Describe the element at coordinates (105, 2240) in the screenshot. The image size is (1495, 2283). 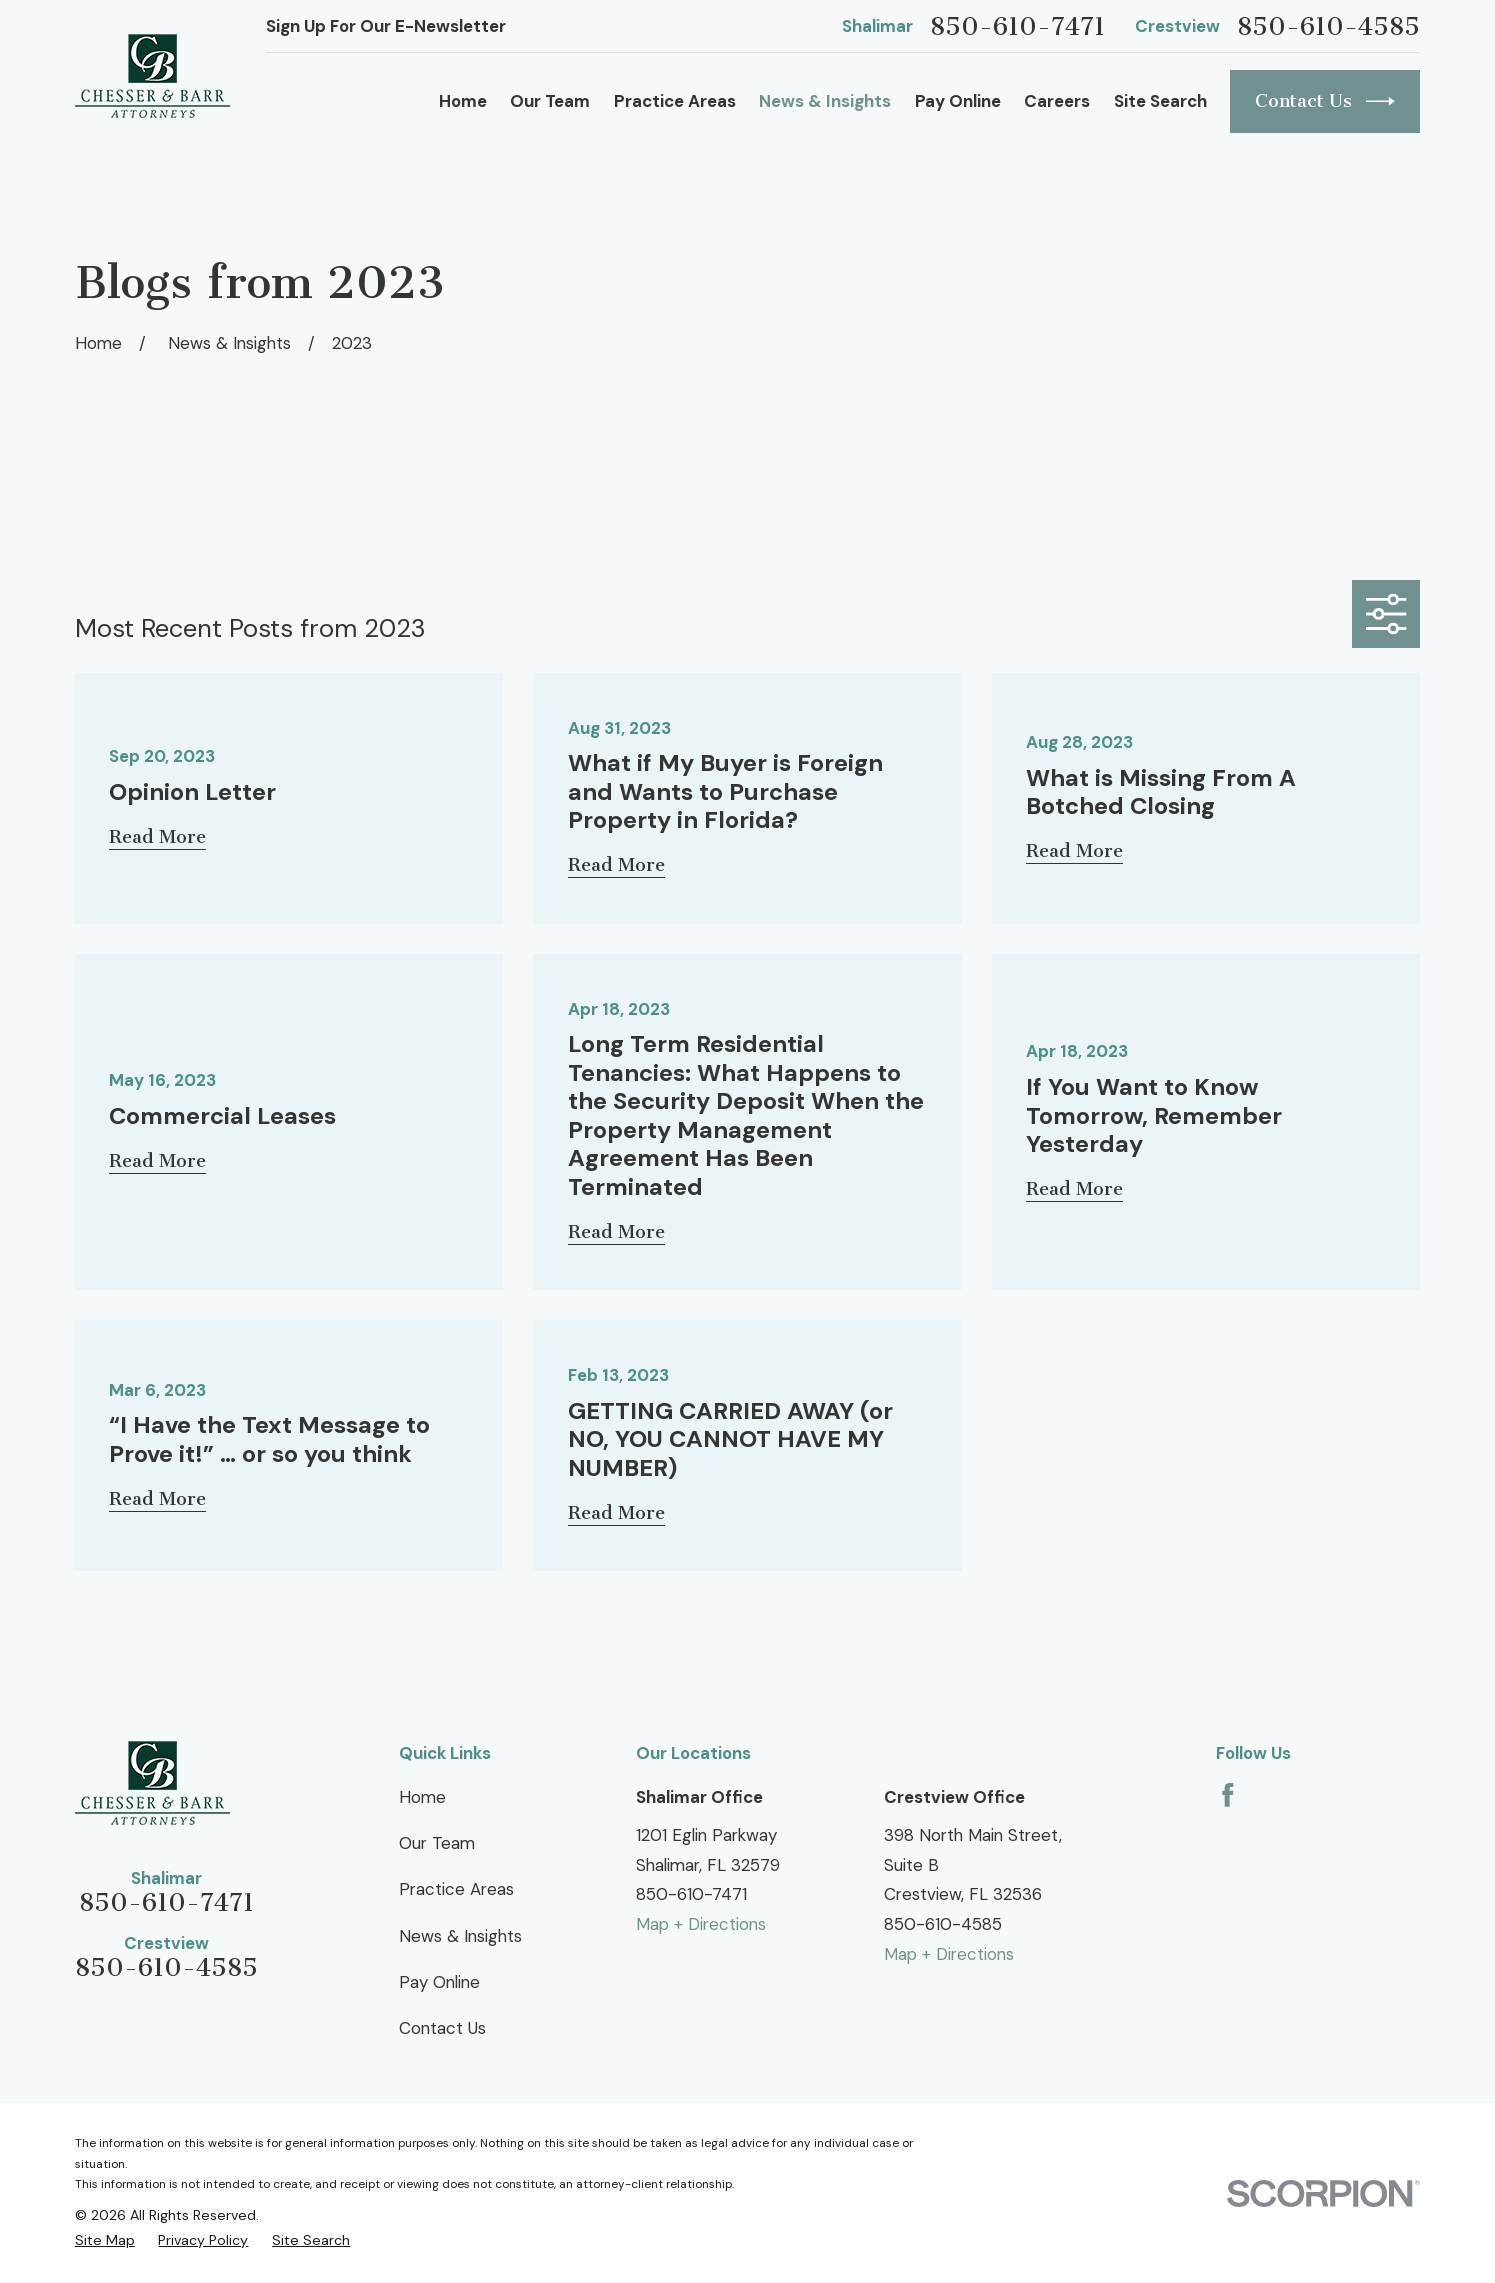
I see `[menuitem]` at that location.